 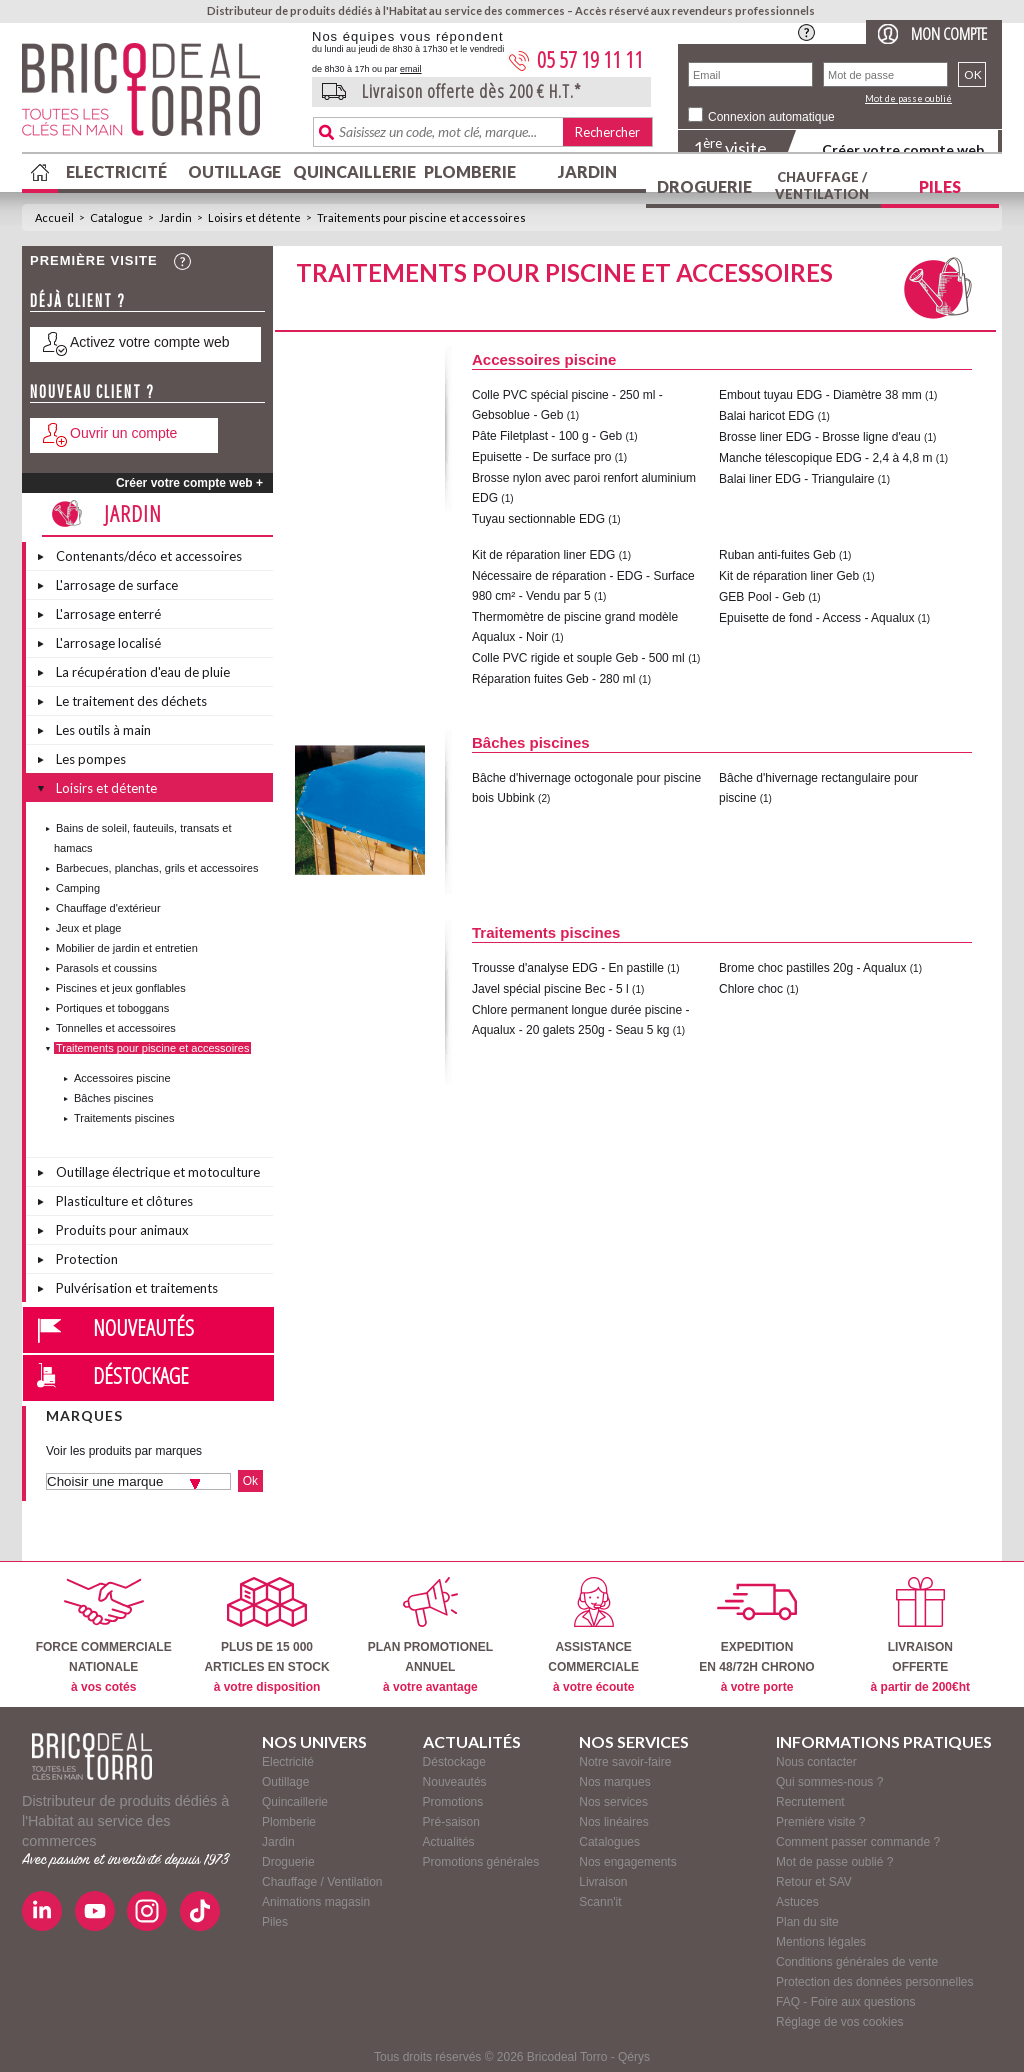 I want to click on Barbecues, planchas, grils et accessoires, so click(x=157, y=868).